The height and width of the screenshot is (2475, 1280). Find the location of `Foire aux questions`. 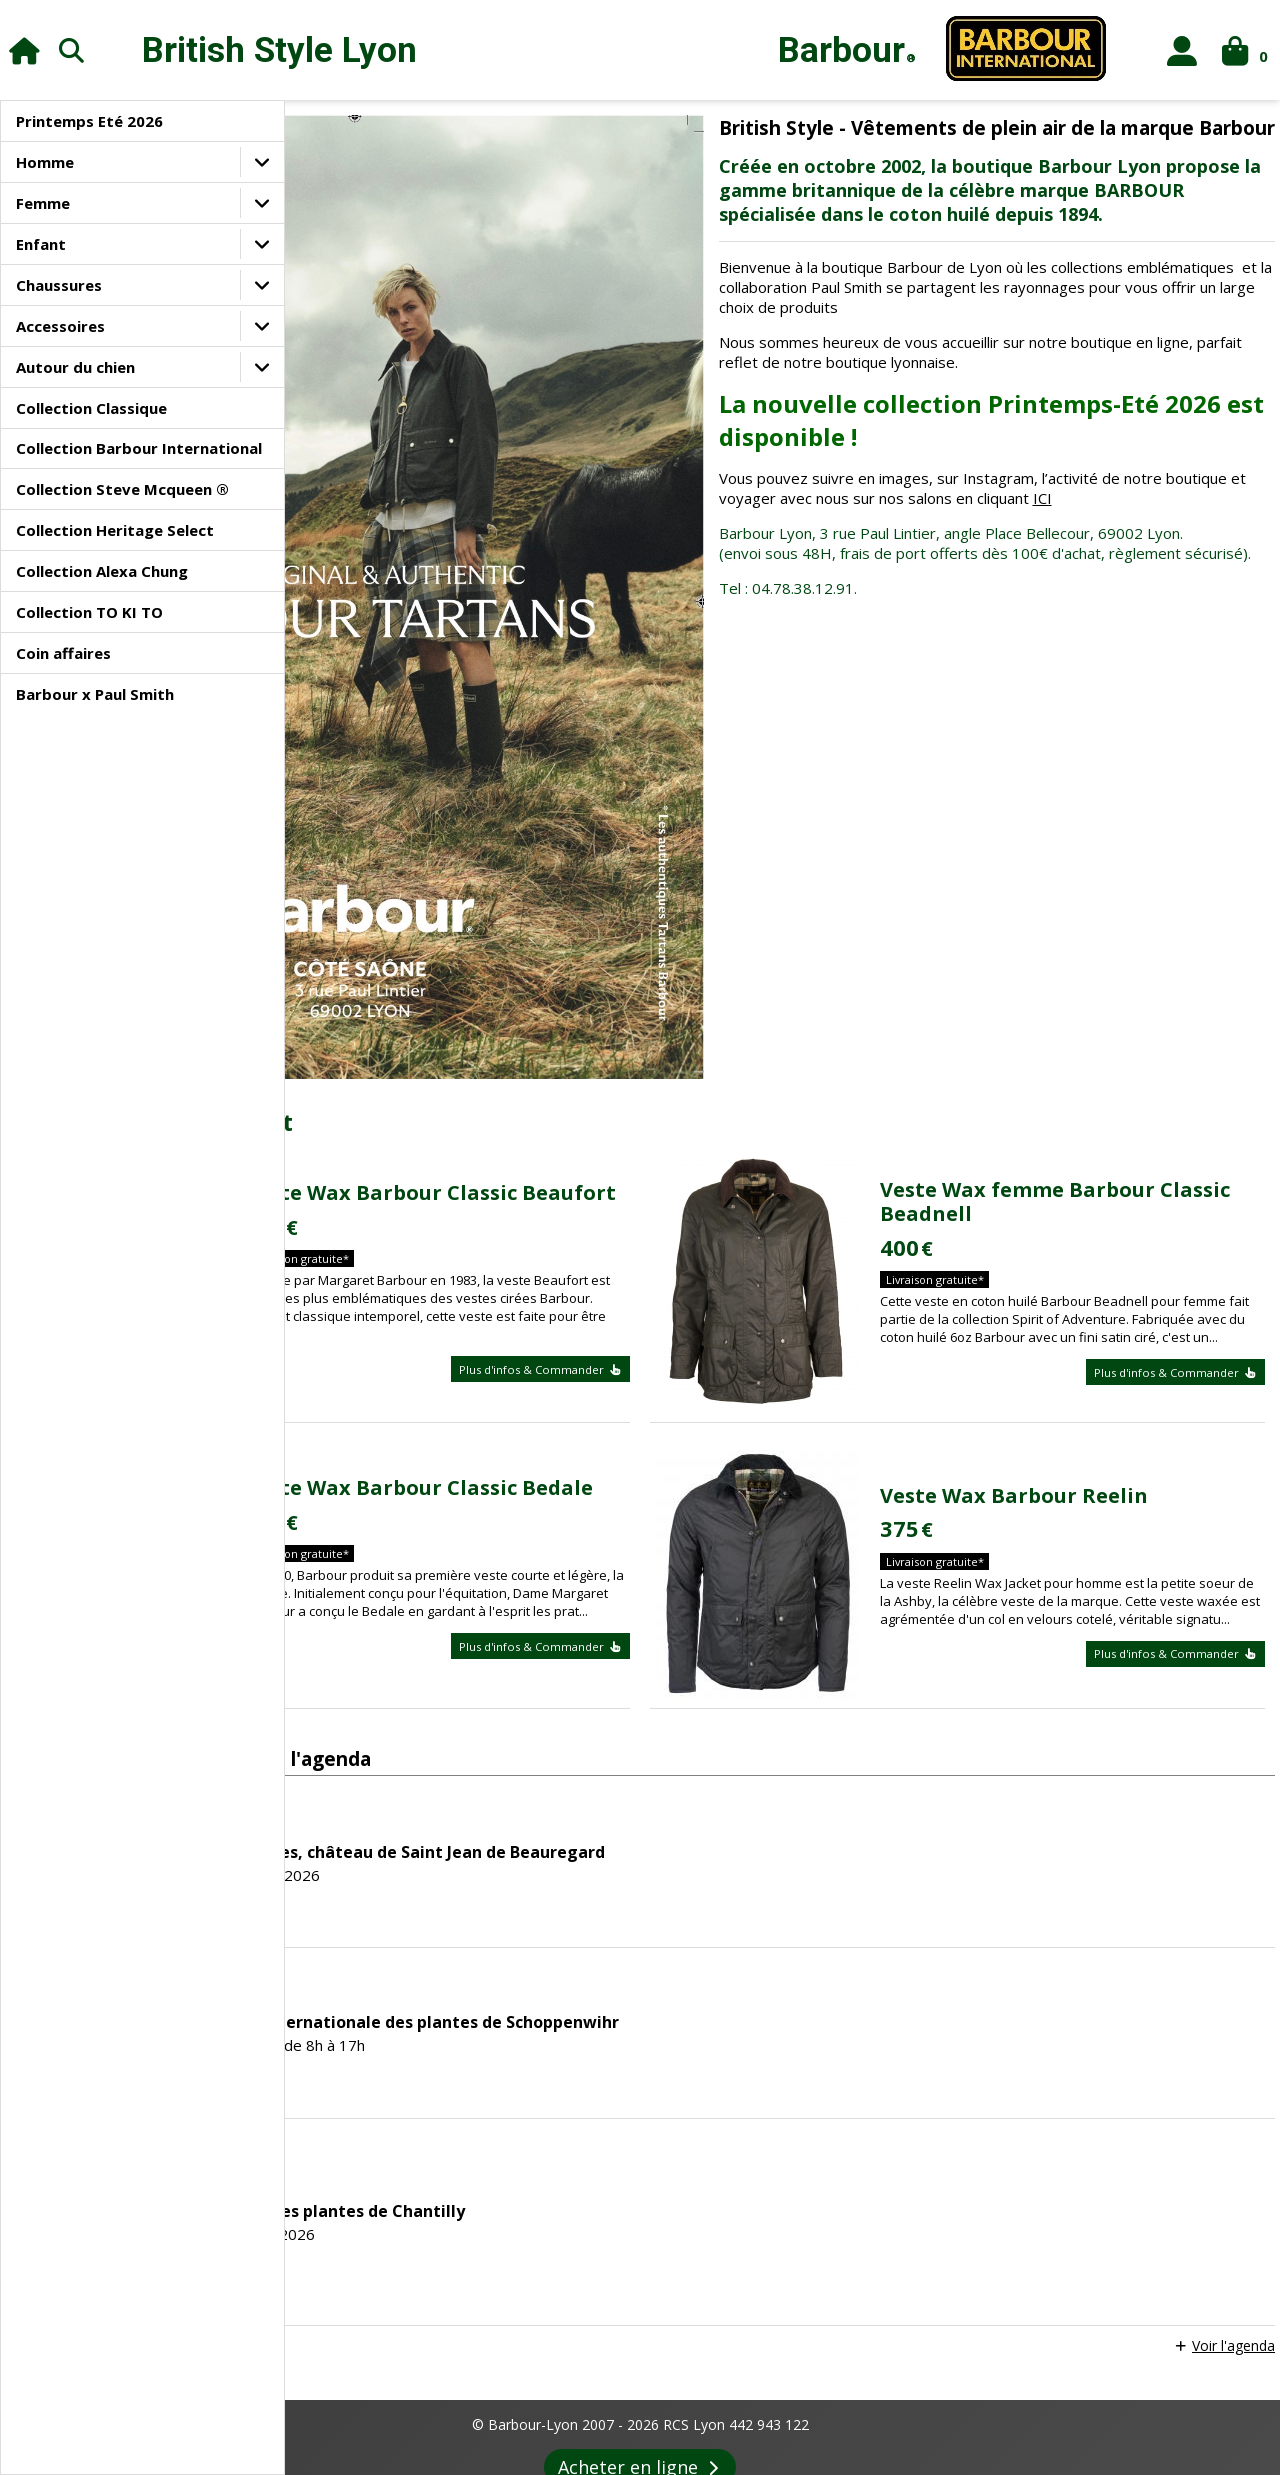

Foire aux questions is located at coordinates (956, 2437).